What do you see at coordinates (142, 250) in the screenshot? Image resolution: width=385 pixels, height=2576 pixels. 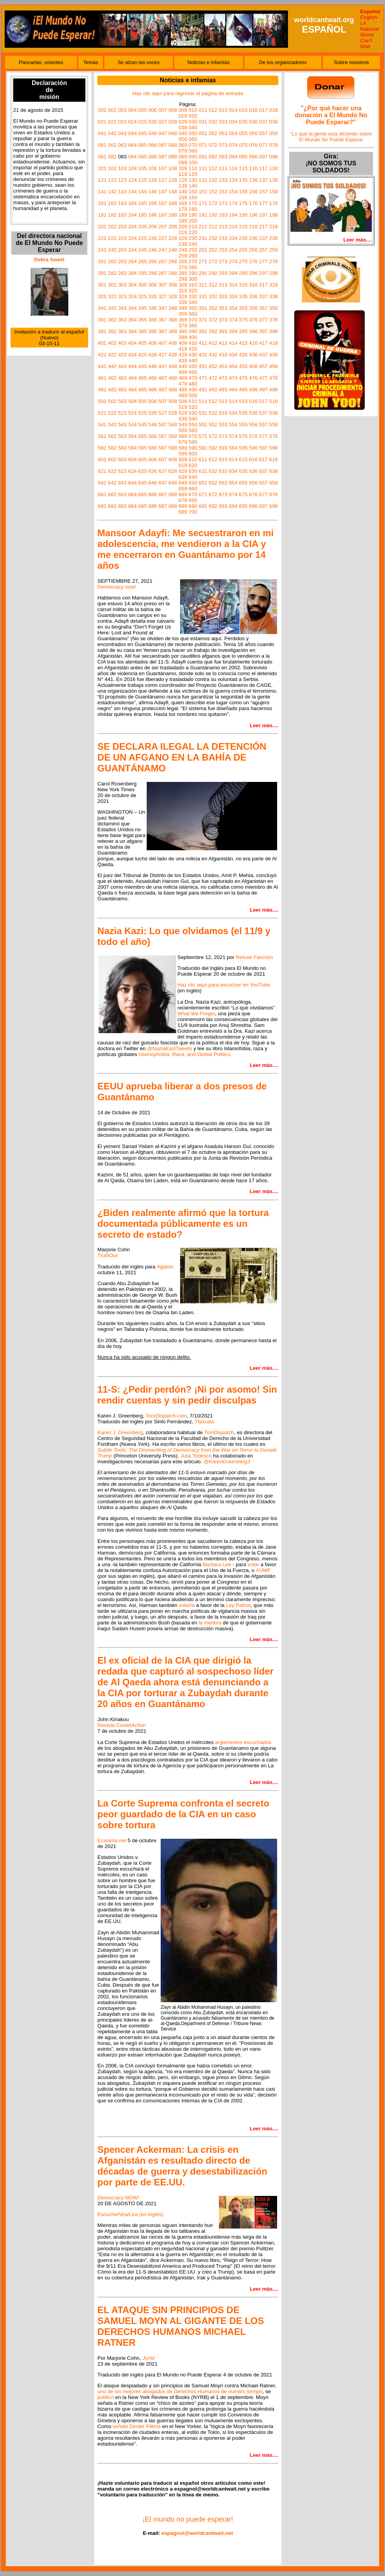 I see `245` at bounding box center [142, 250].